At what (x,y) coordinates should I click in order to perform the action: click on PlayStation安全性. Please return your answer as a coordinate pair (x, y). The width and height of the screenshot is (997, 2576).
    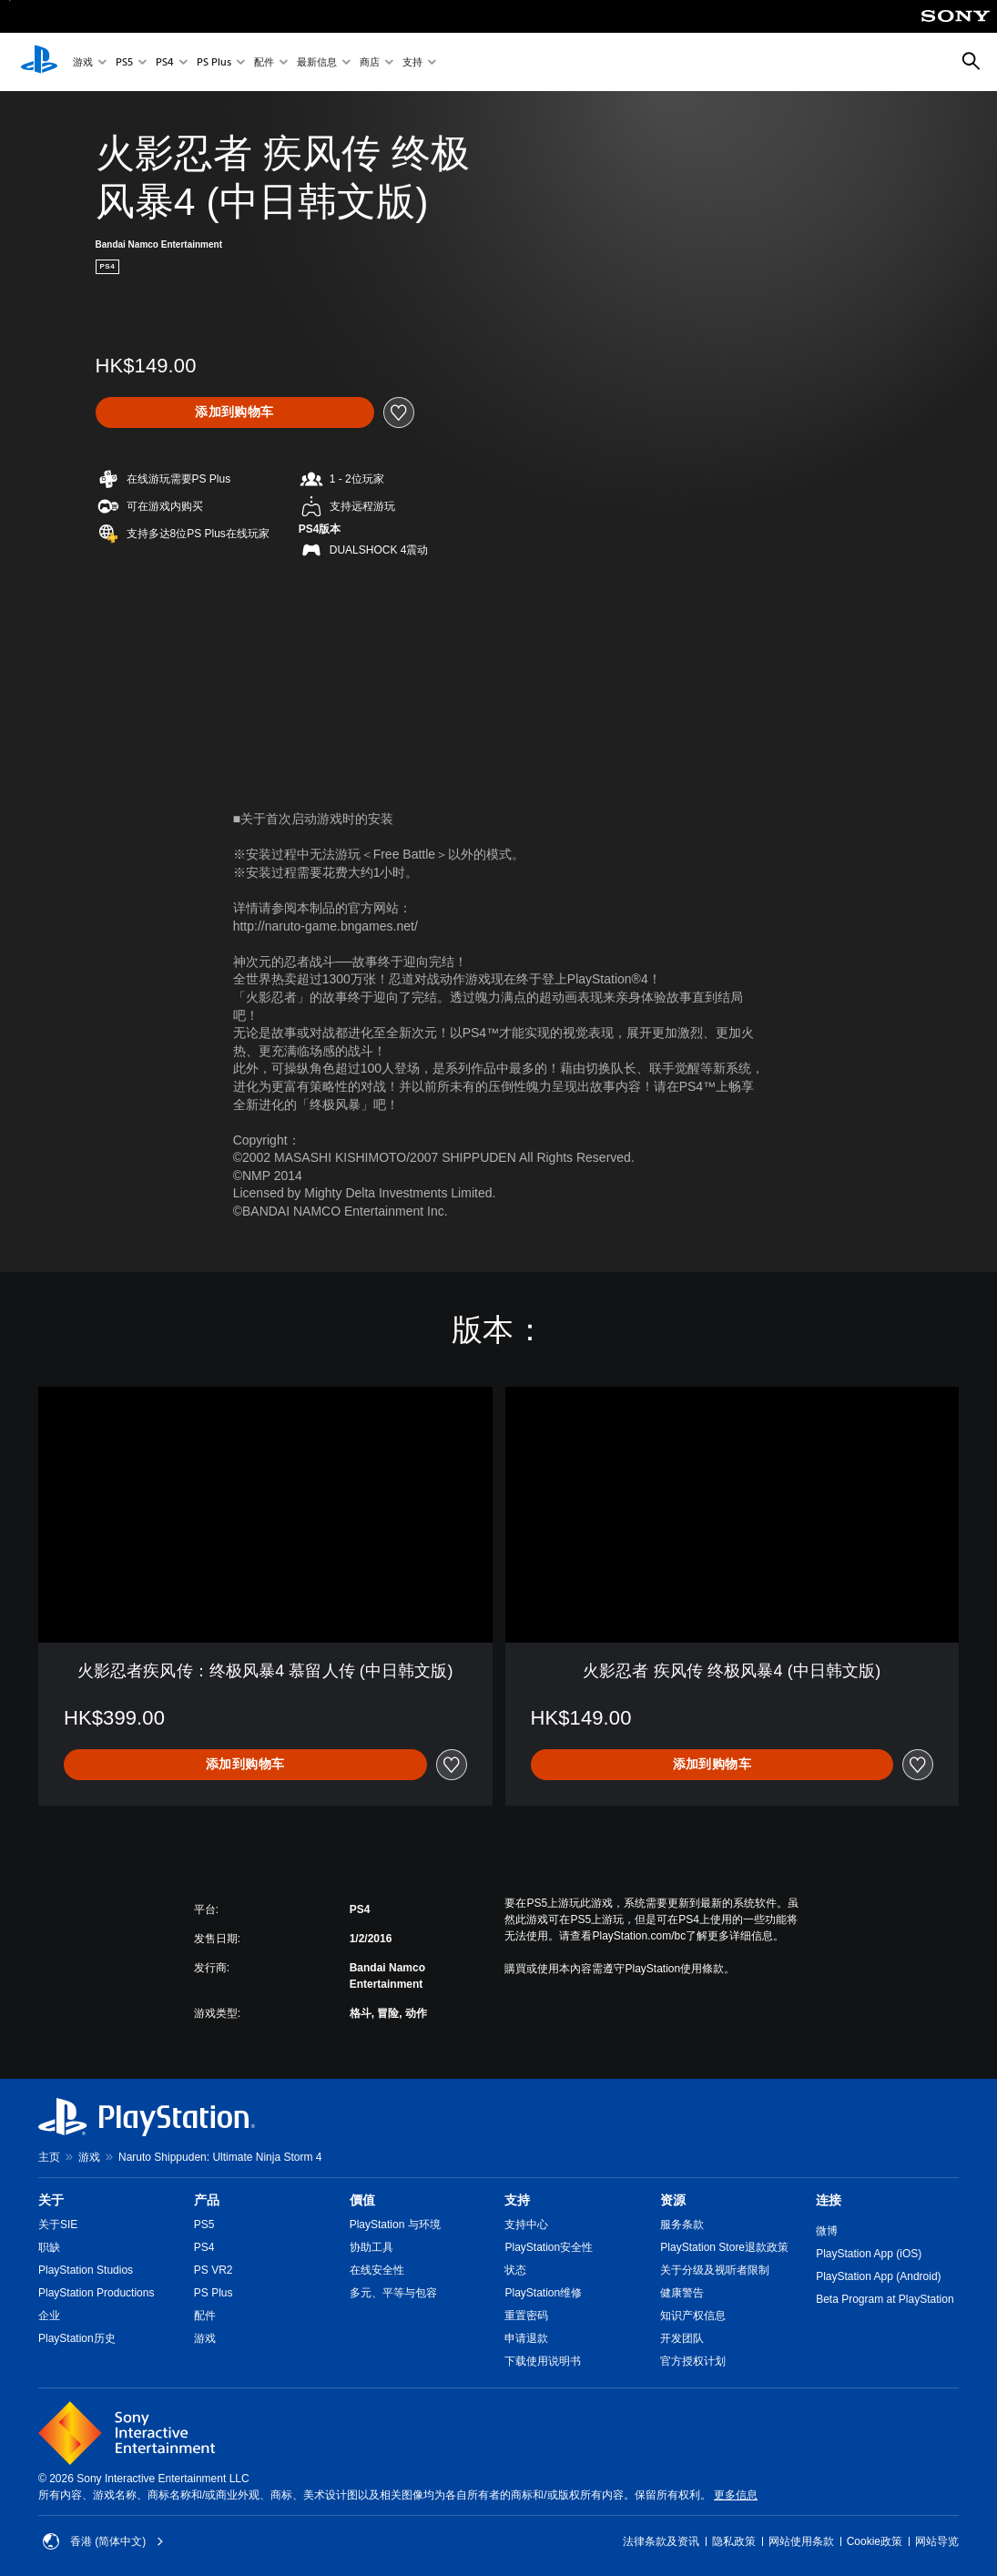
    Looking at the image, I should click on (548, 2247).